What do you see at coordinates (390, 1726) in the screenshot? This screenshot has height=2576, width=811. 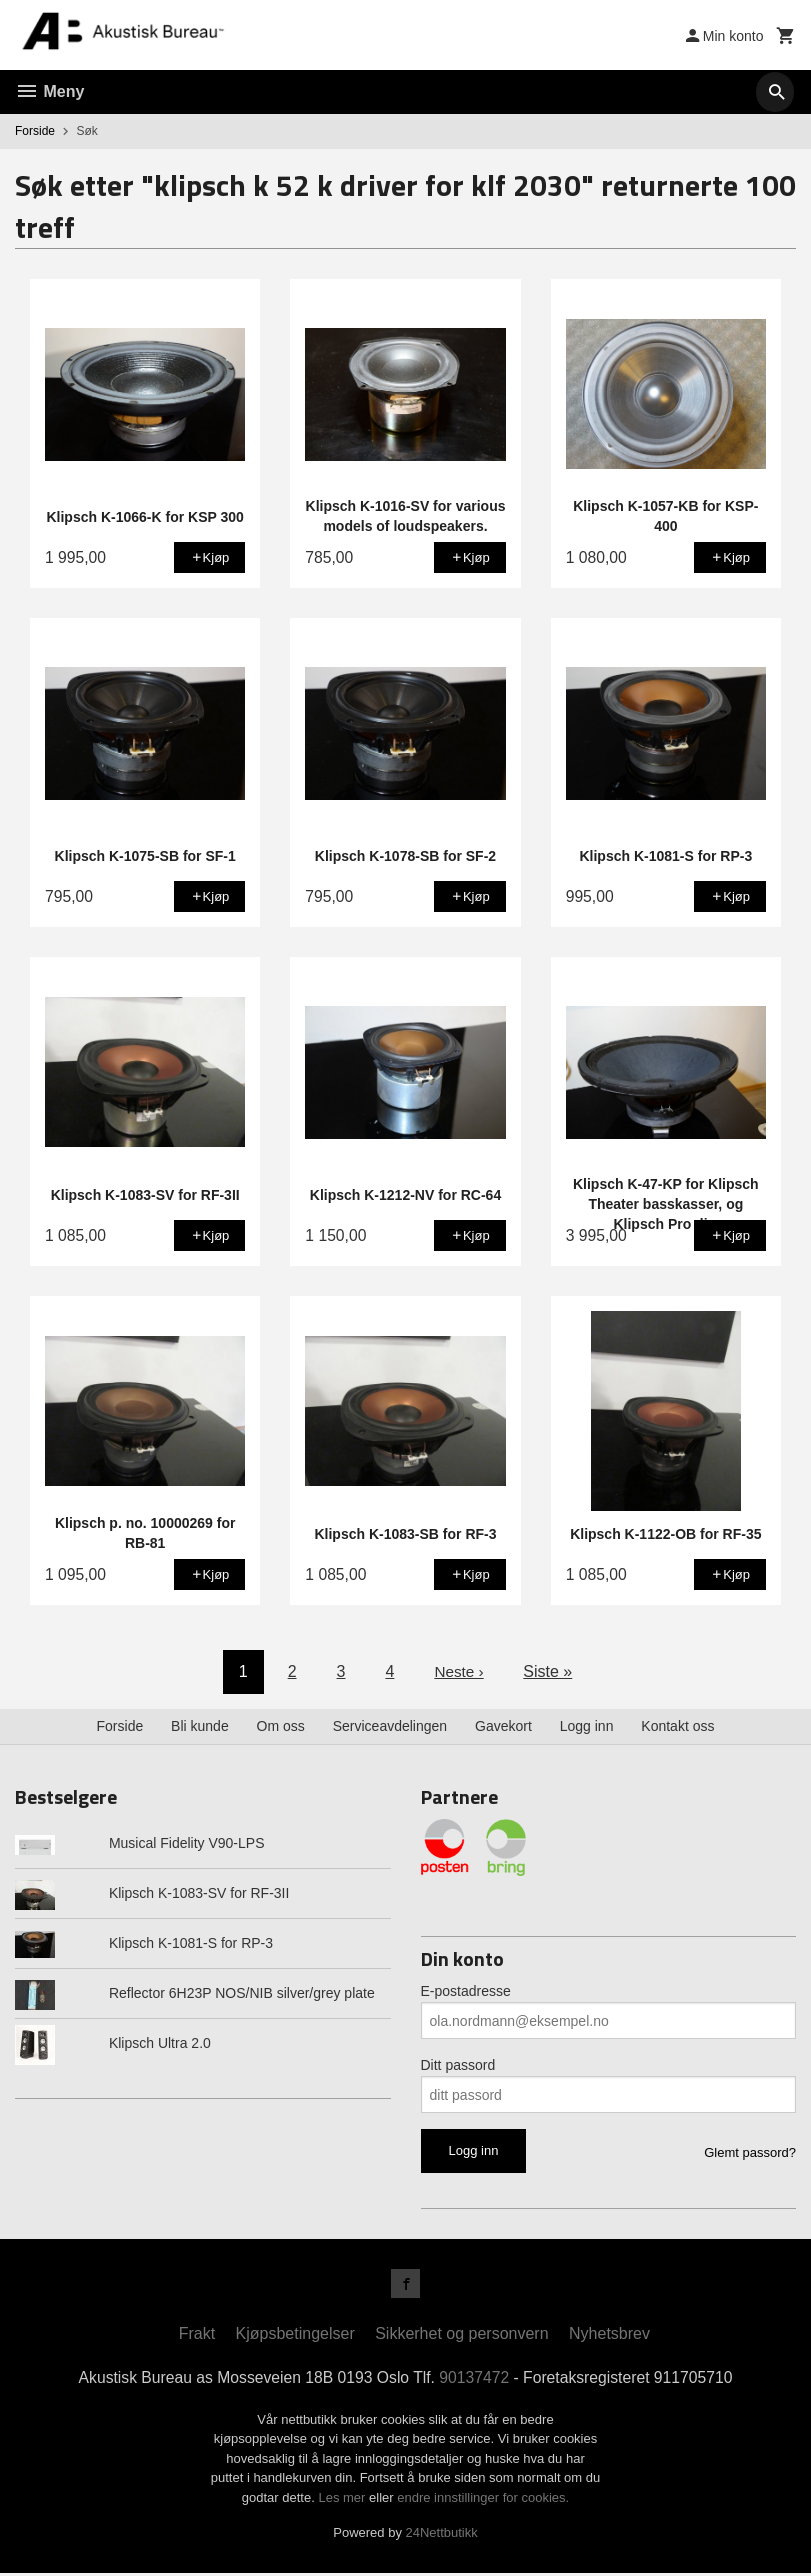 I see `Serviceavdelingen` at bounding box center [390, 1726].